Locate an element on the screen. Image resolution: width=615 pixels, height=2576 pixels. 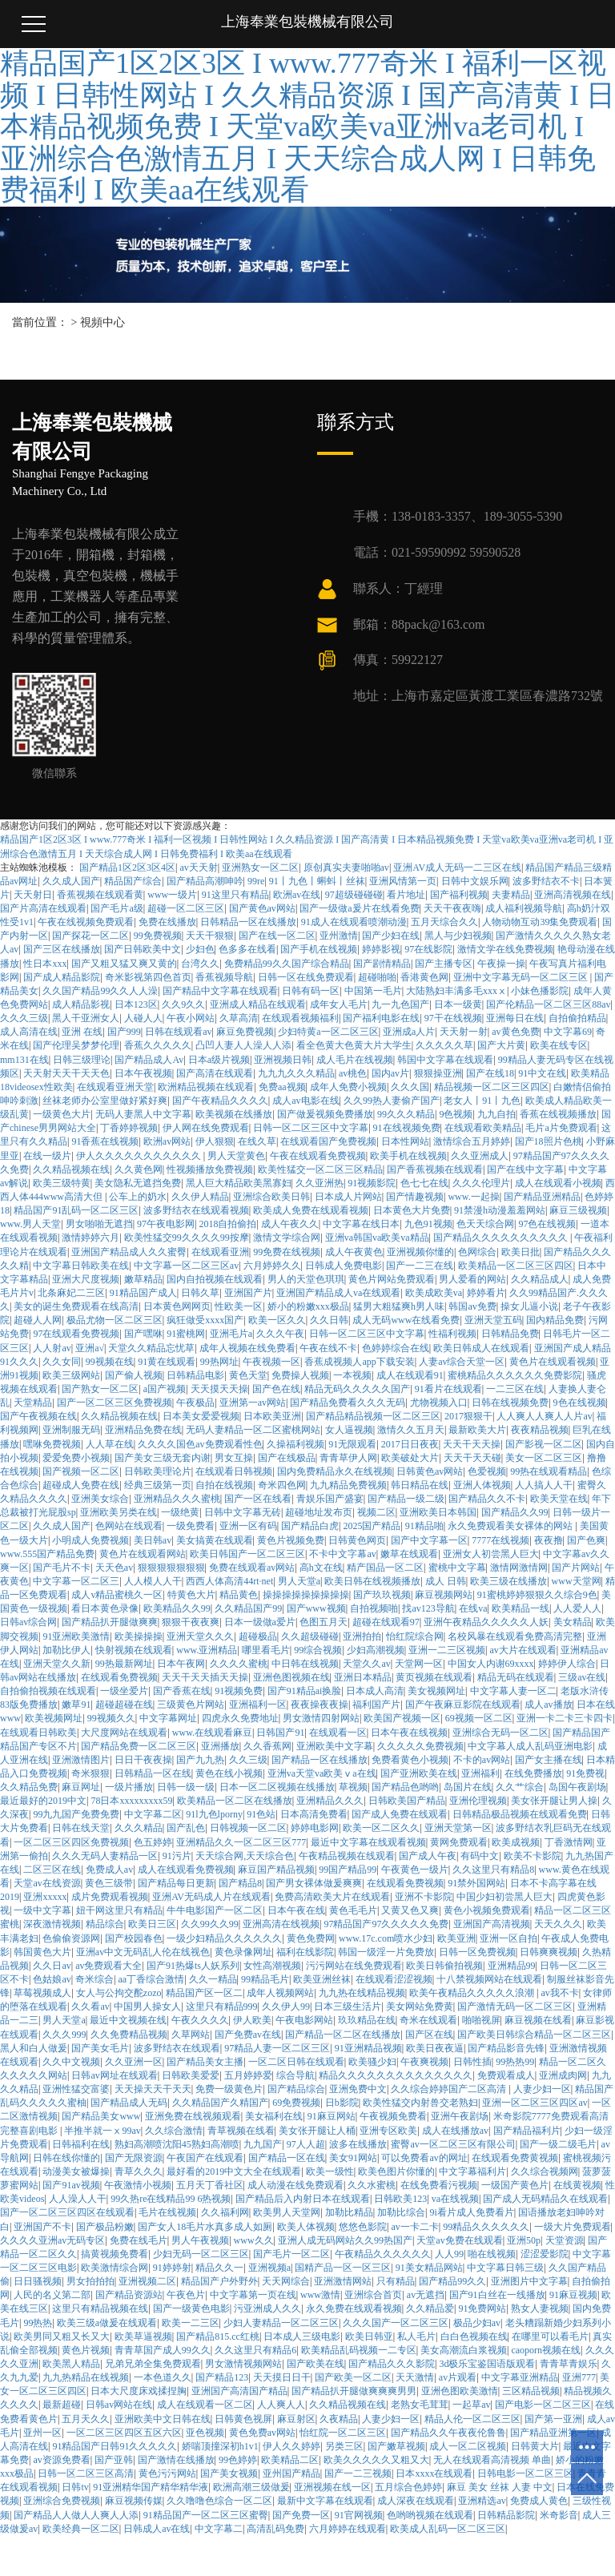
少妇高潮视频 is located at coordinates (375, 1650).